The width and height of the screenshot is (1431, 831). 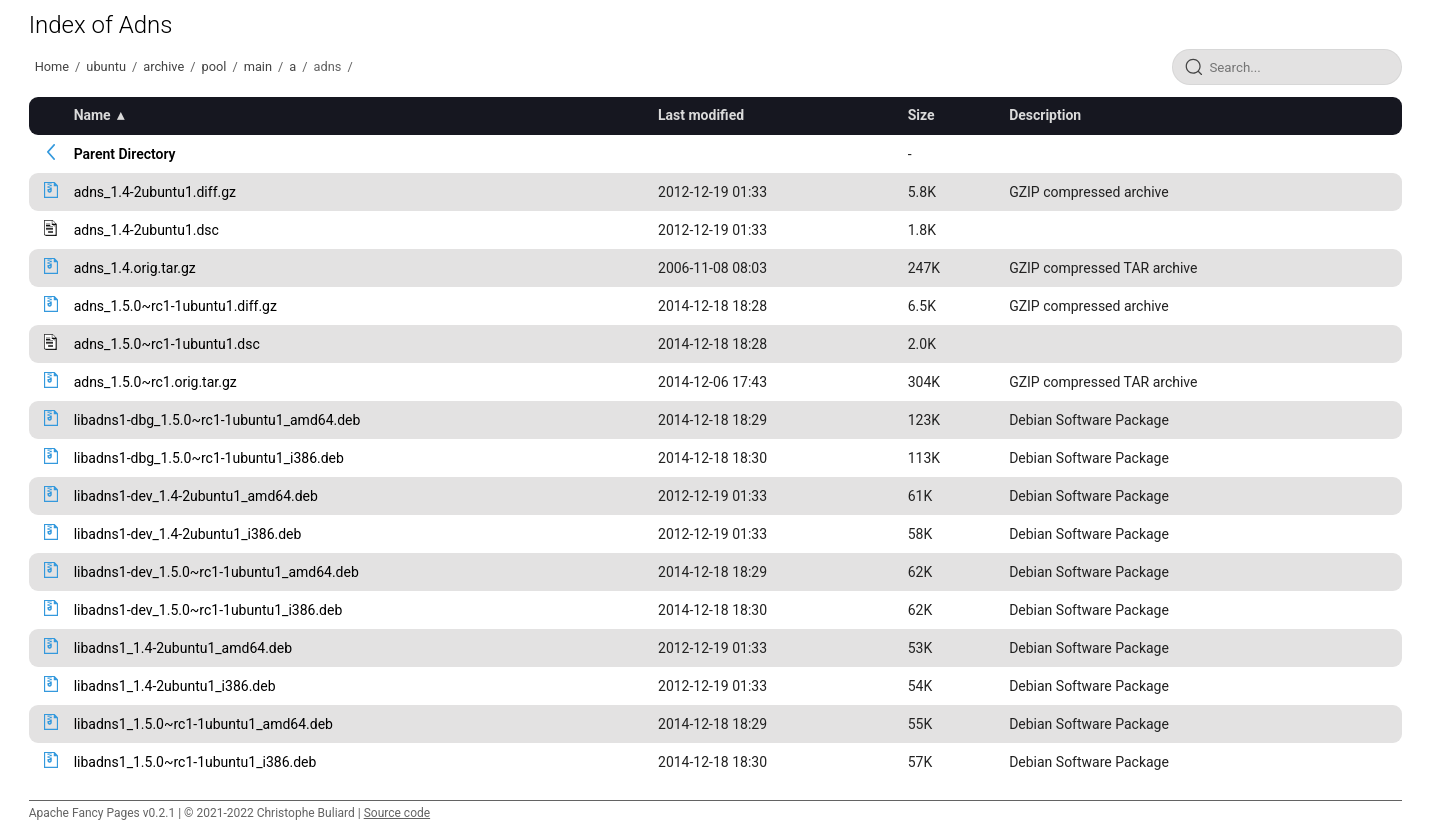 What do you see at coordinates (188, 534) in the screenshot?
I see `libadns1-dev_1.4-2ubuntu1_i386.deb` at bounding box center [188, 534].